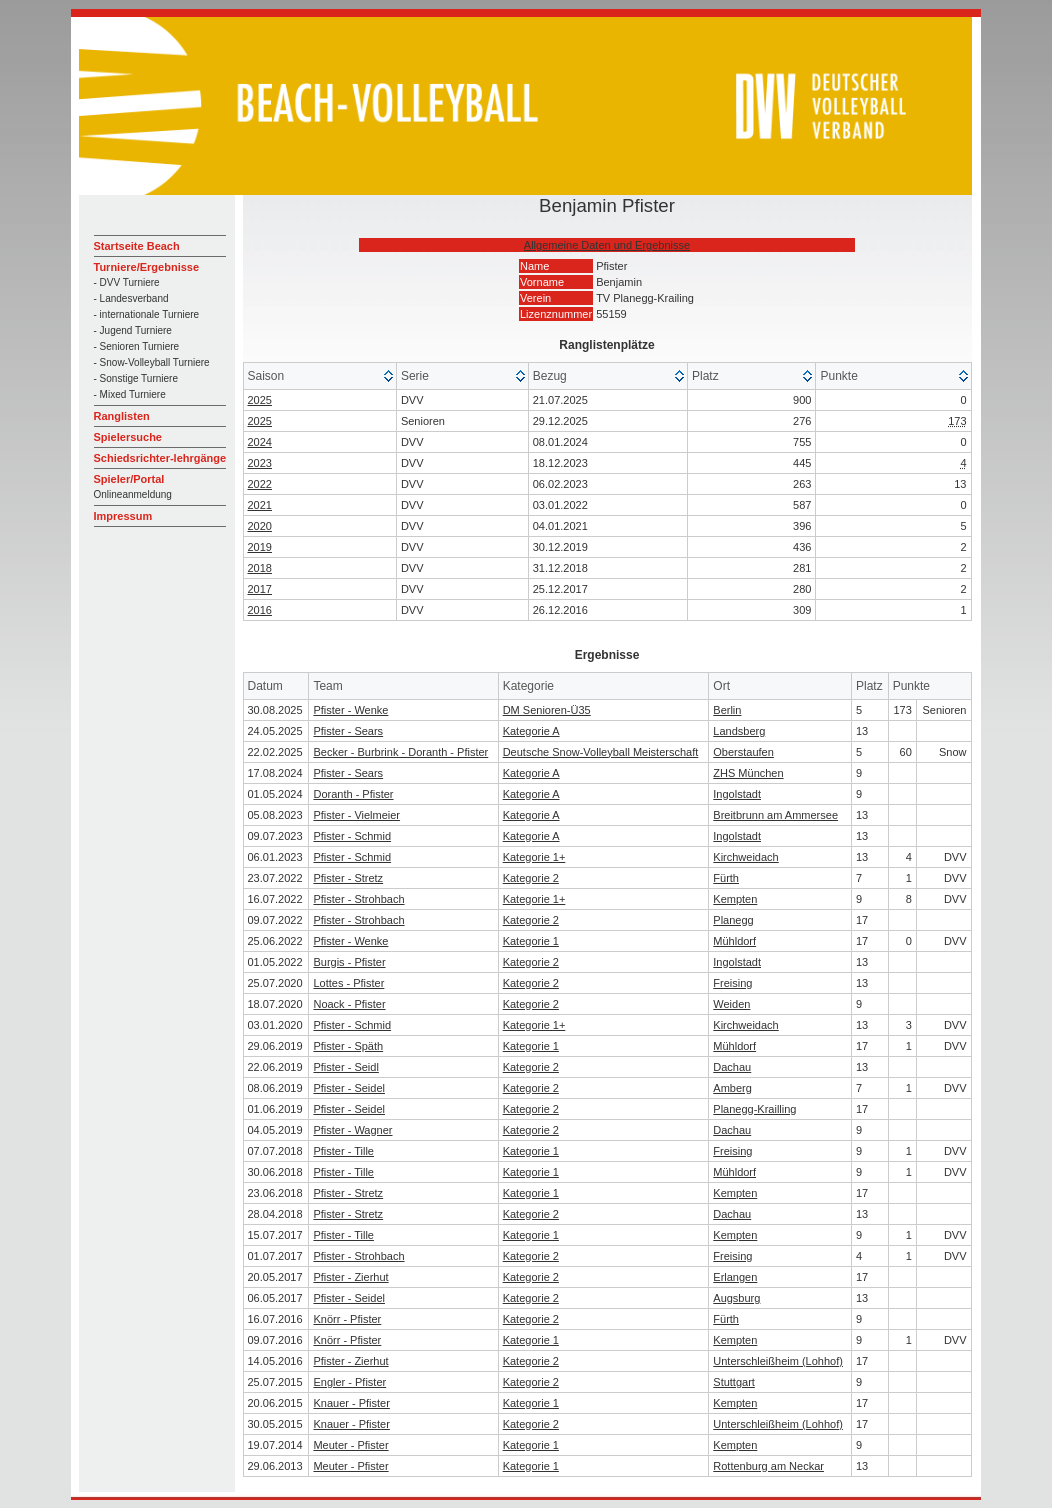  Describe the element at coordinates (352, 836) in the screenshot. I see `Pfister - Schmid` at that location.